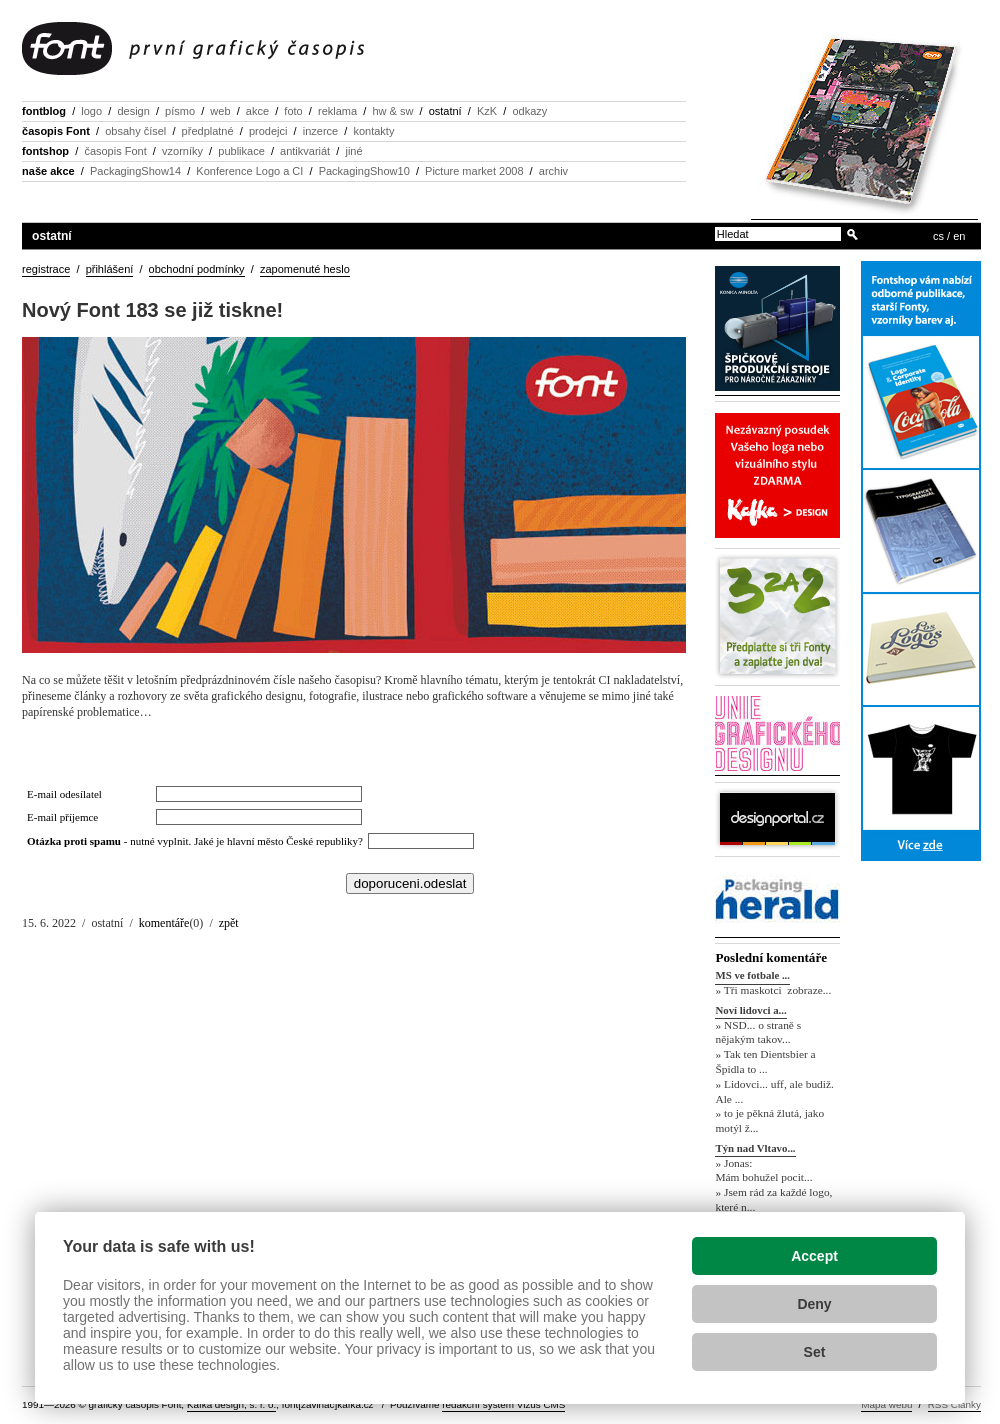 The width and height of the screenshot is (1000, 1424). Describe the element at coordinates (91, 111) in the screenshot. I see `logo` at that location.